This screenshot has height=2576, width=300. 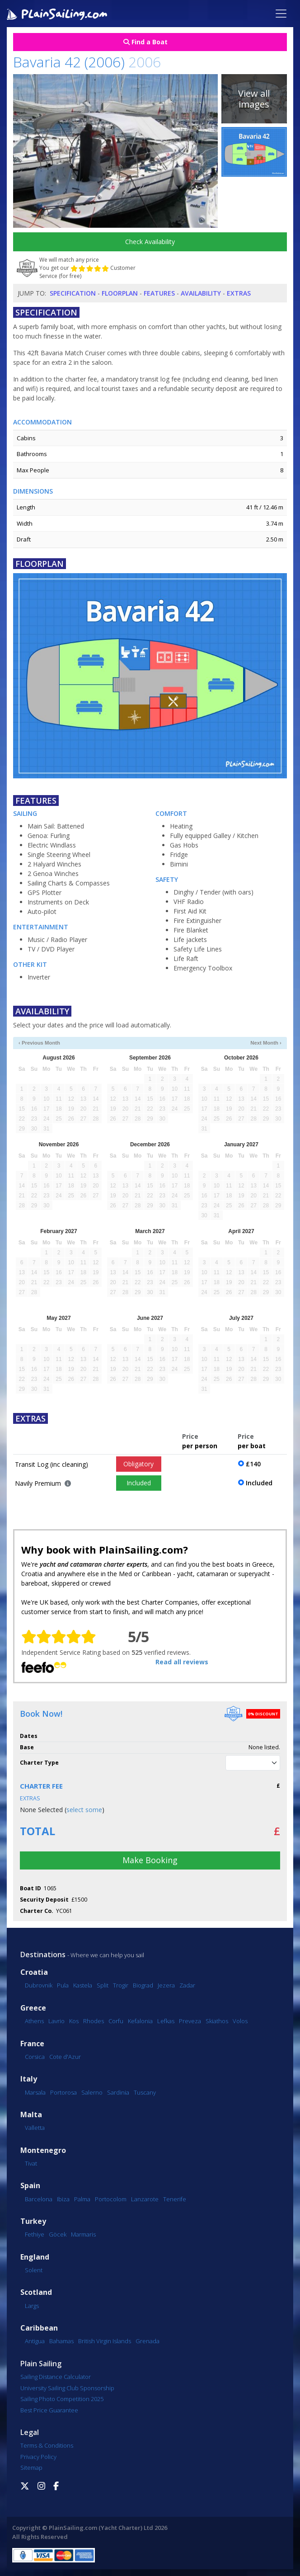 I want to click on Trogir, so click(x=120, y=1985).